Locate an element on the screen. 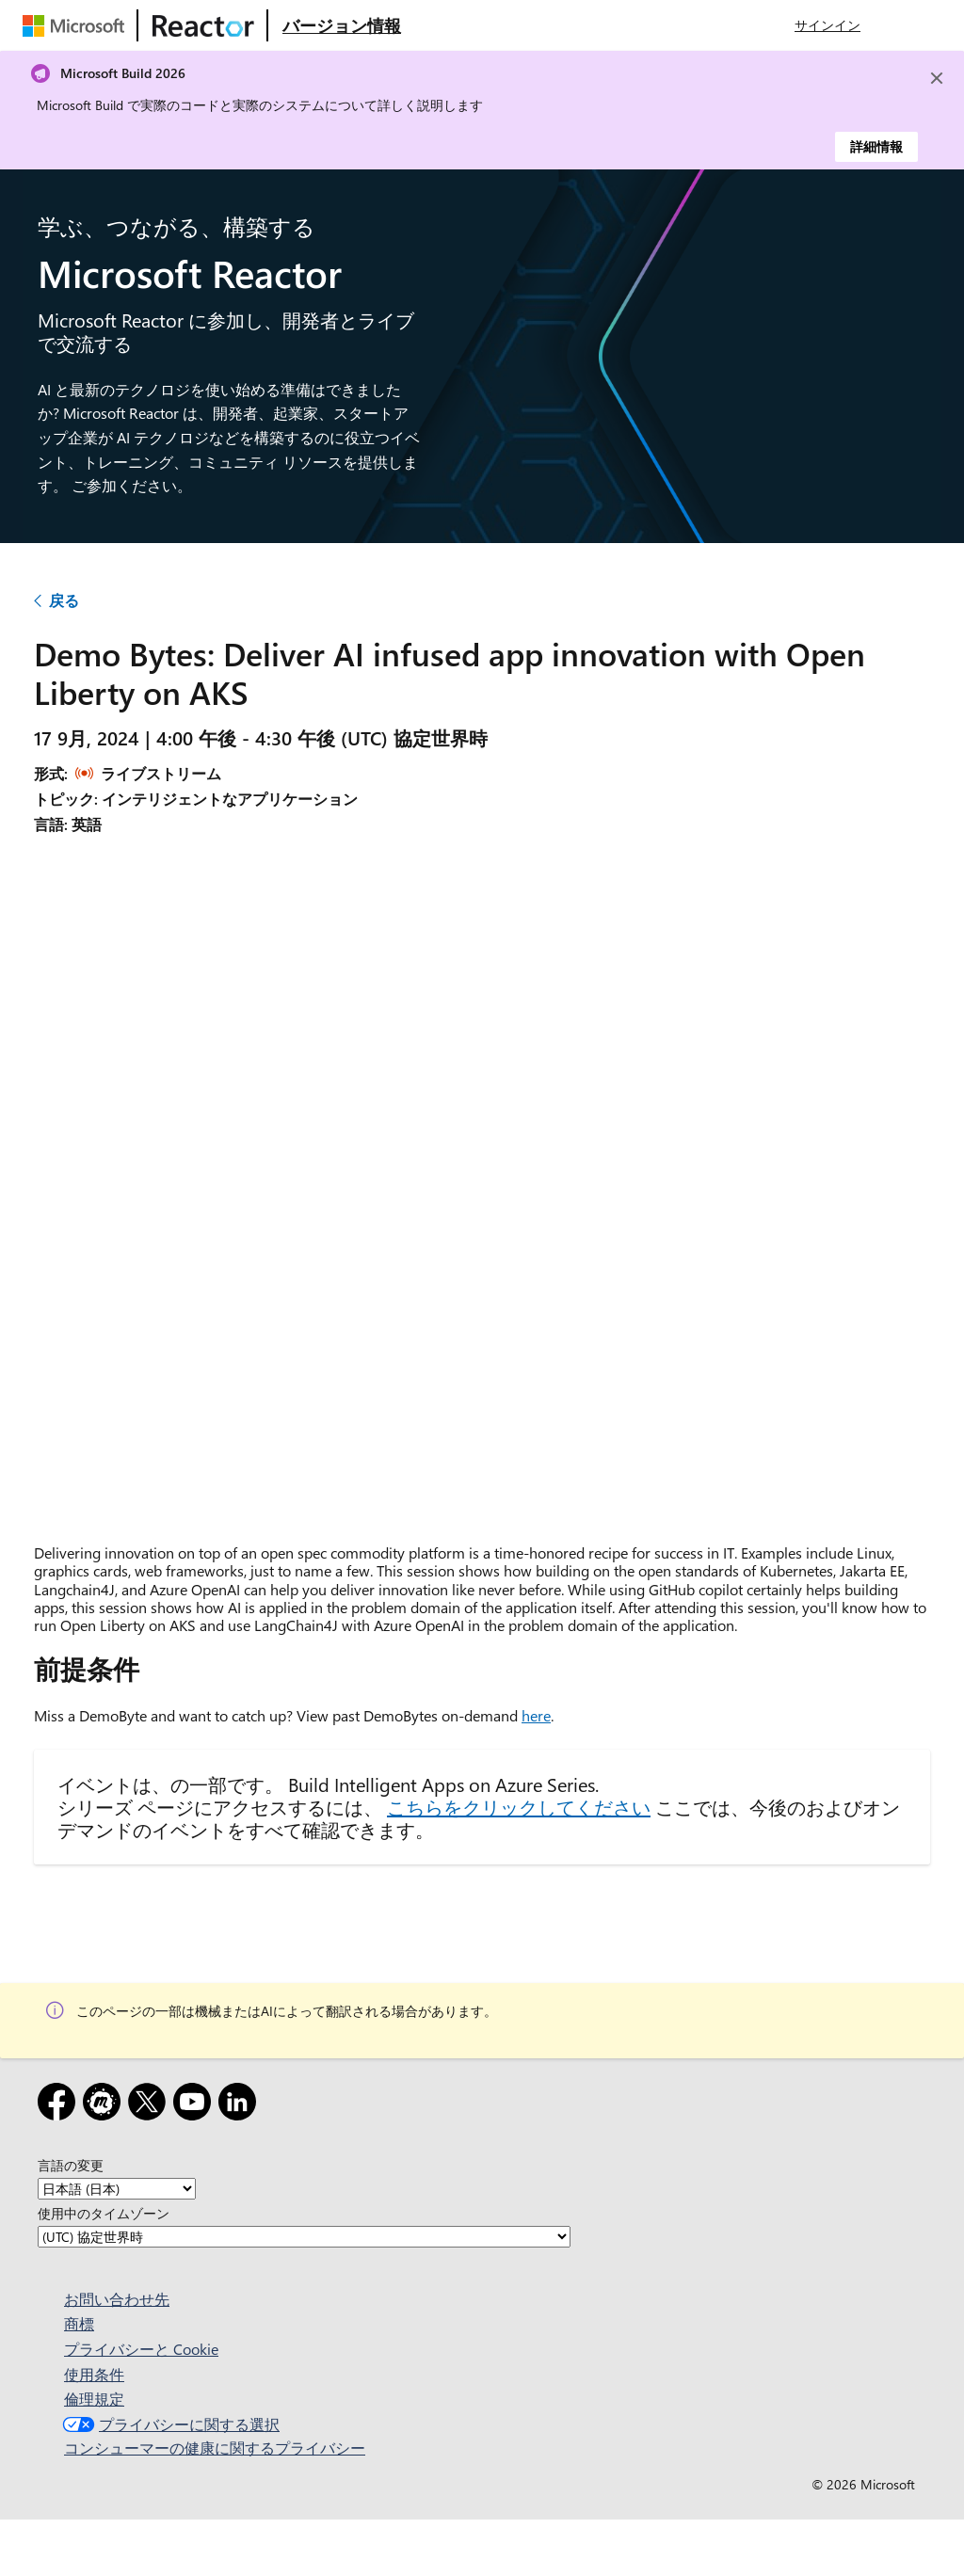 The image size is (964, 2576). [Close] is located at coordinates (937, 78).